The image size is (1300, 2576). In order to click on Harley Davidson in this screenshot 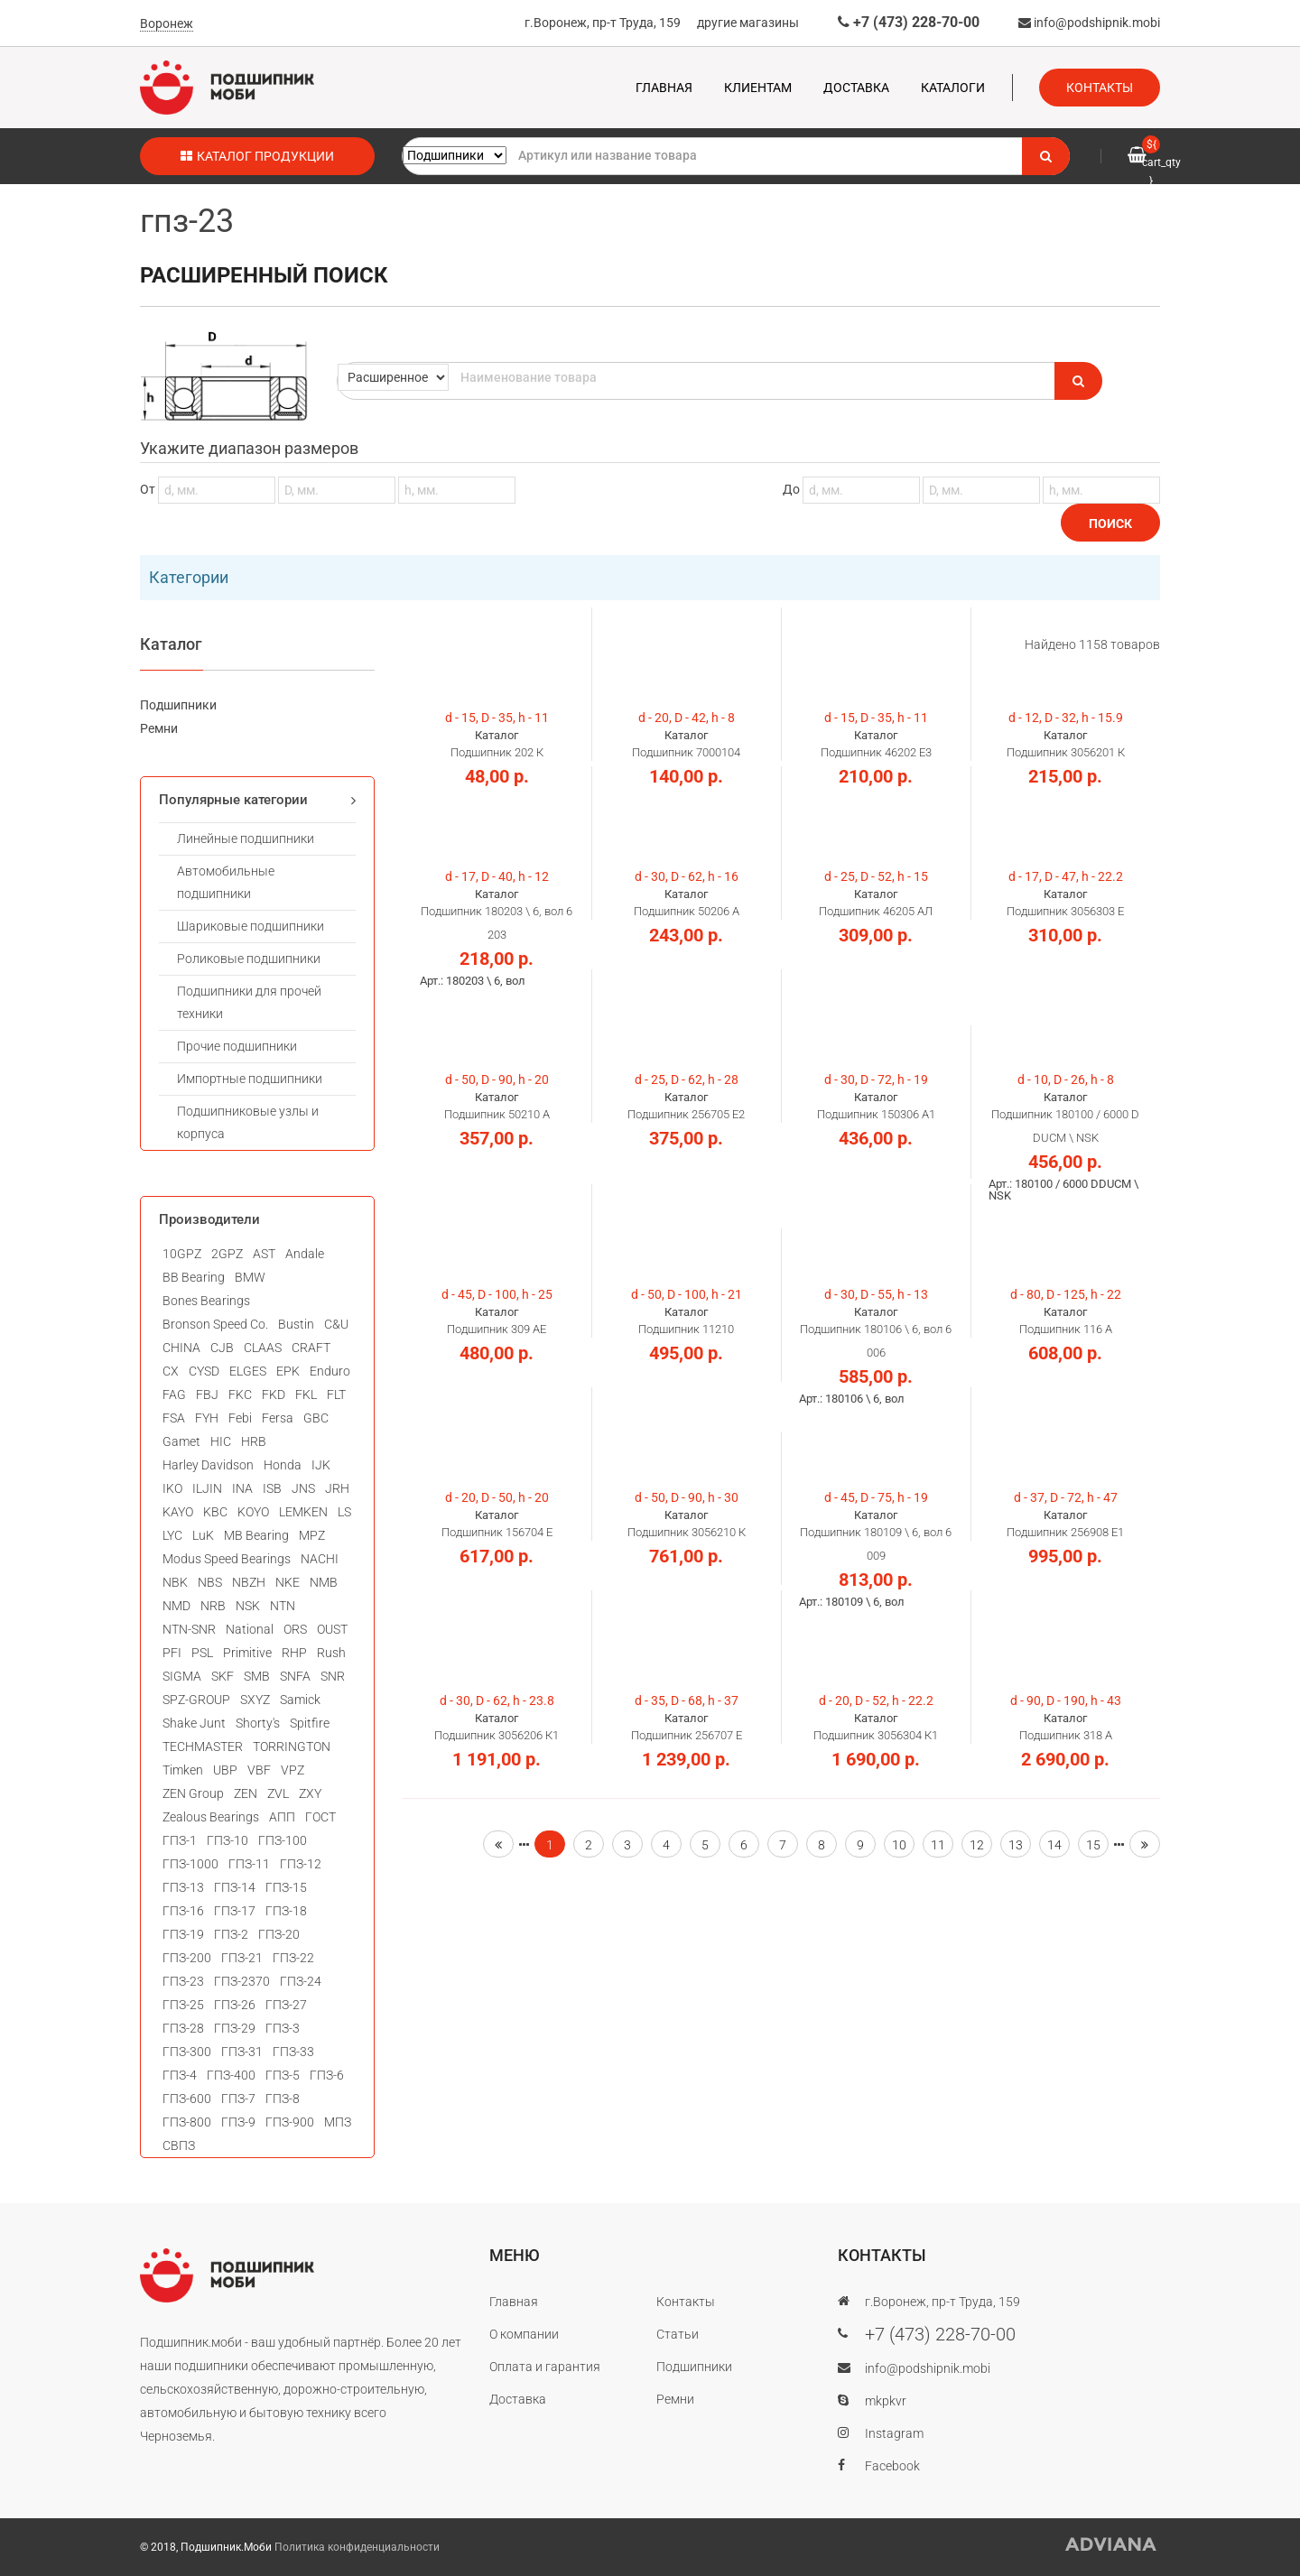, I will do `click(208, 1465)`.